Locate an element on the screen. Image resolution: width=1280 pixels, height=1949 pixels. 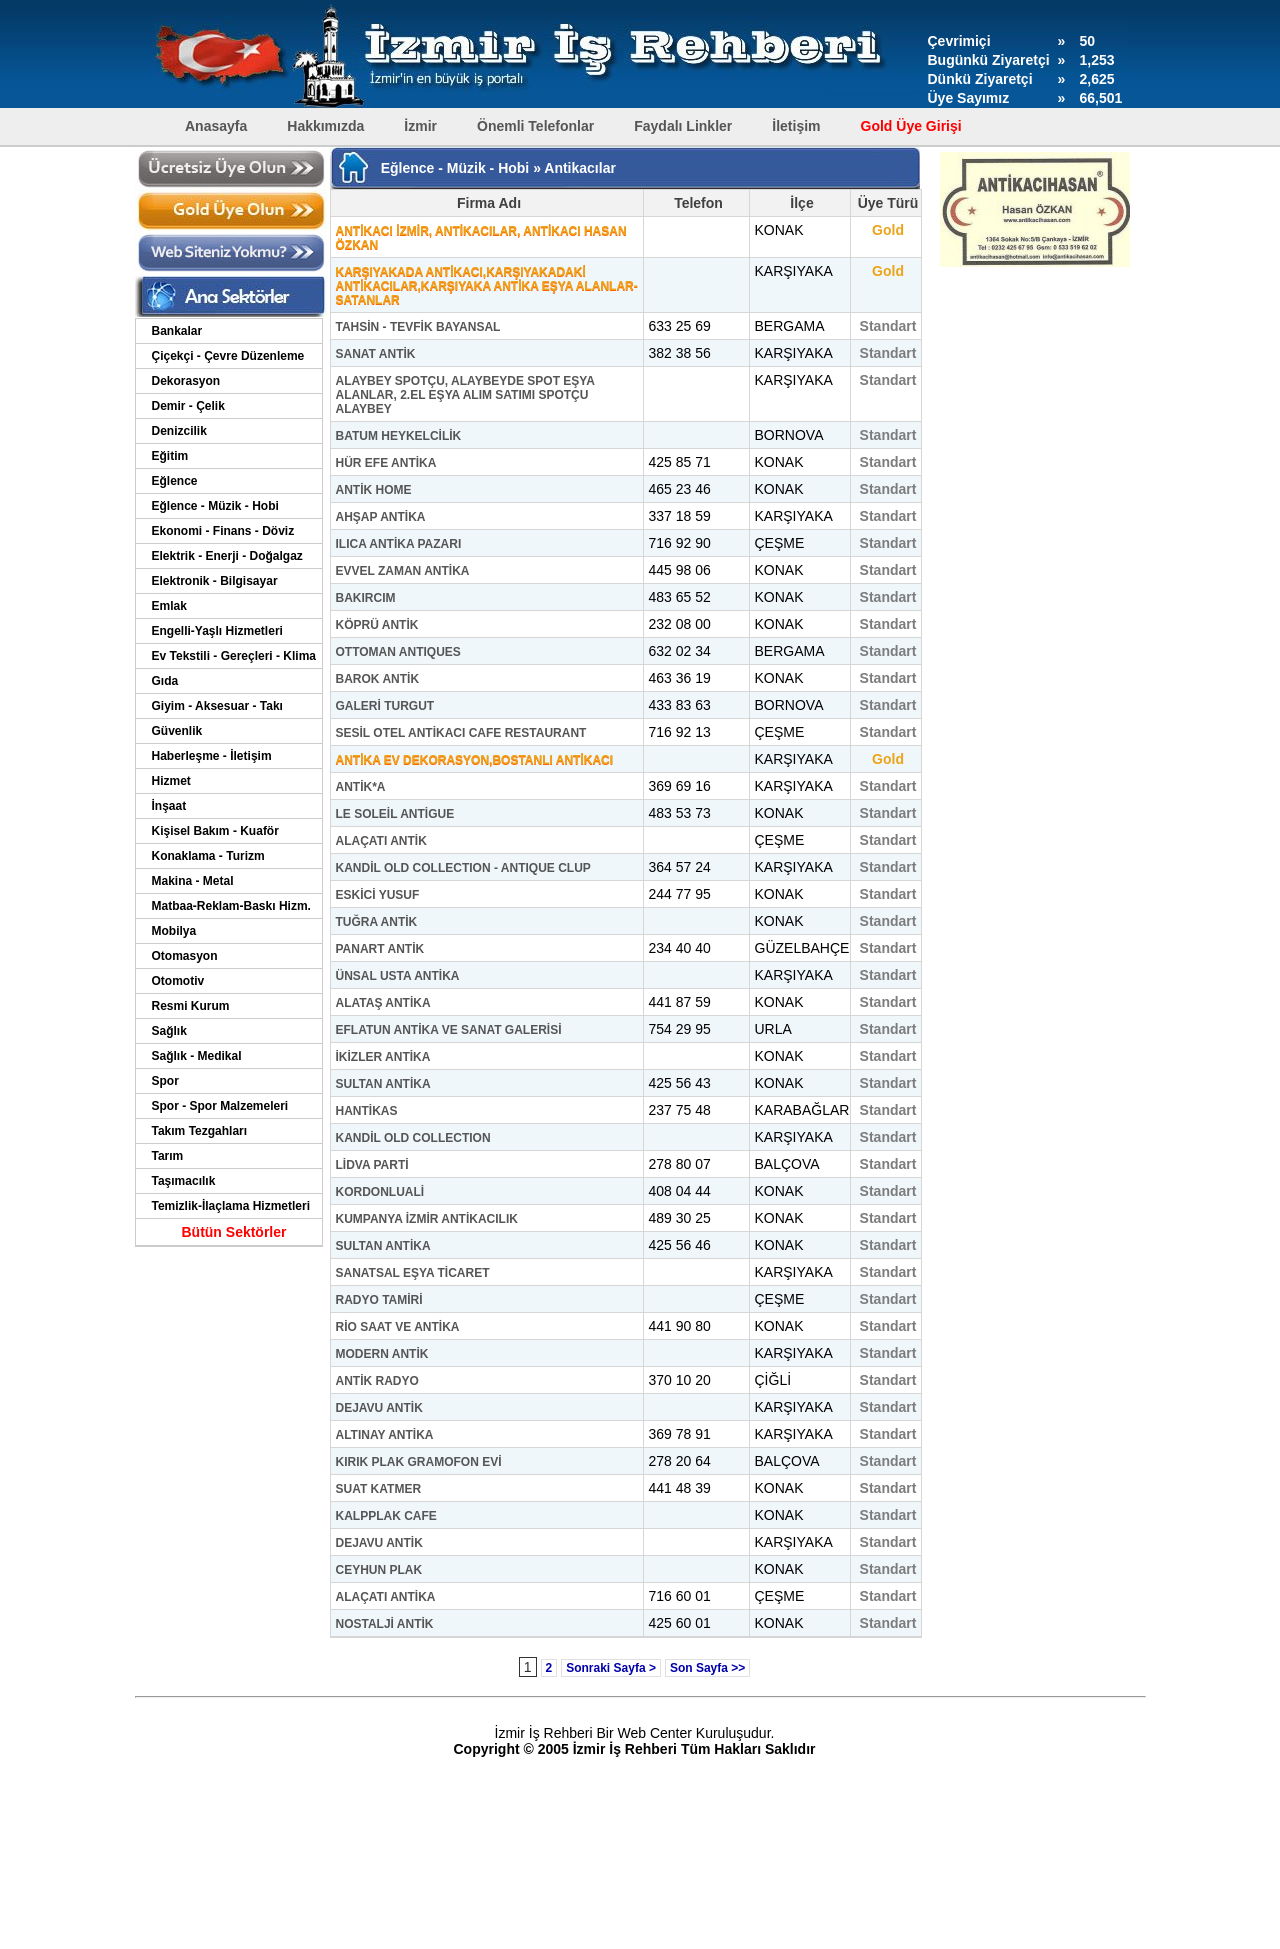
Sonraki Sayfa > is located at coordinates (611, 1668).